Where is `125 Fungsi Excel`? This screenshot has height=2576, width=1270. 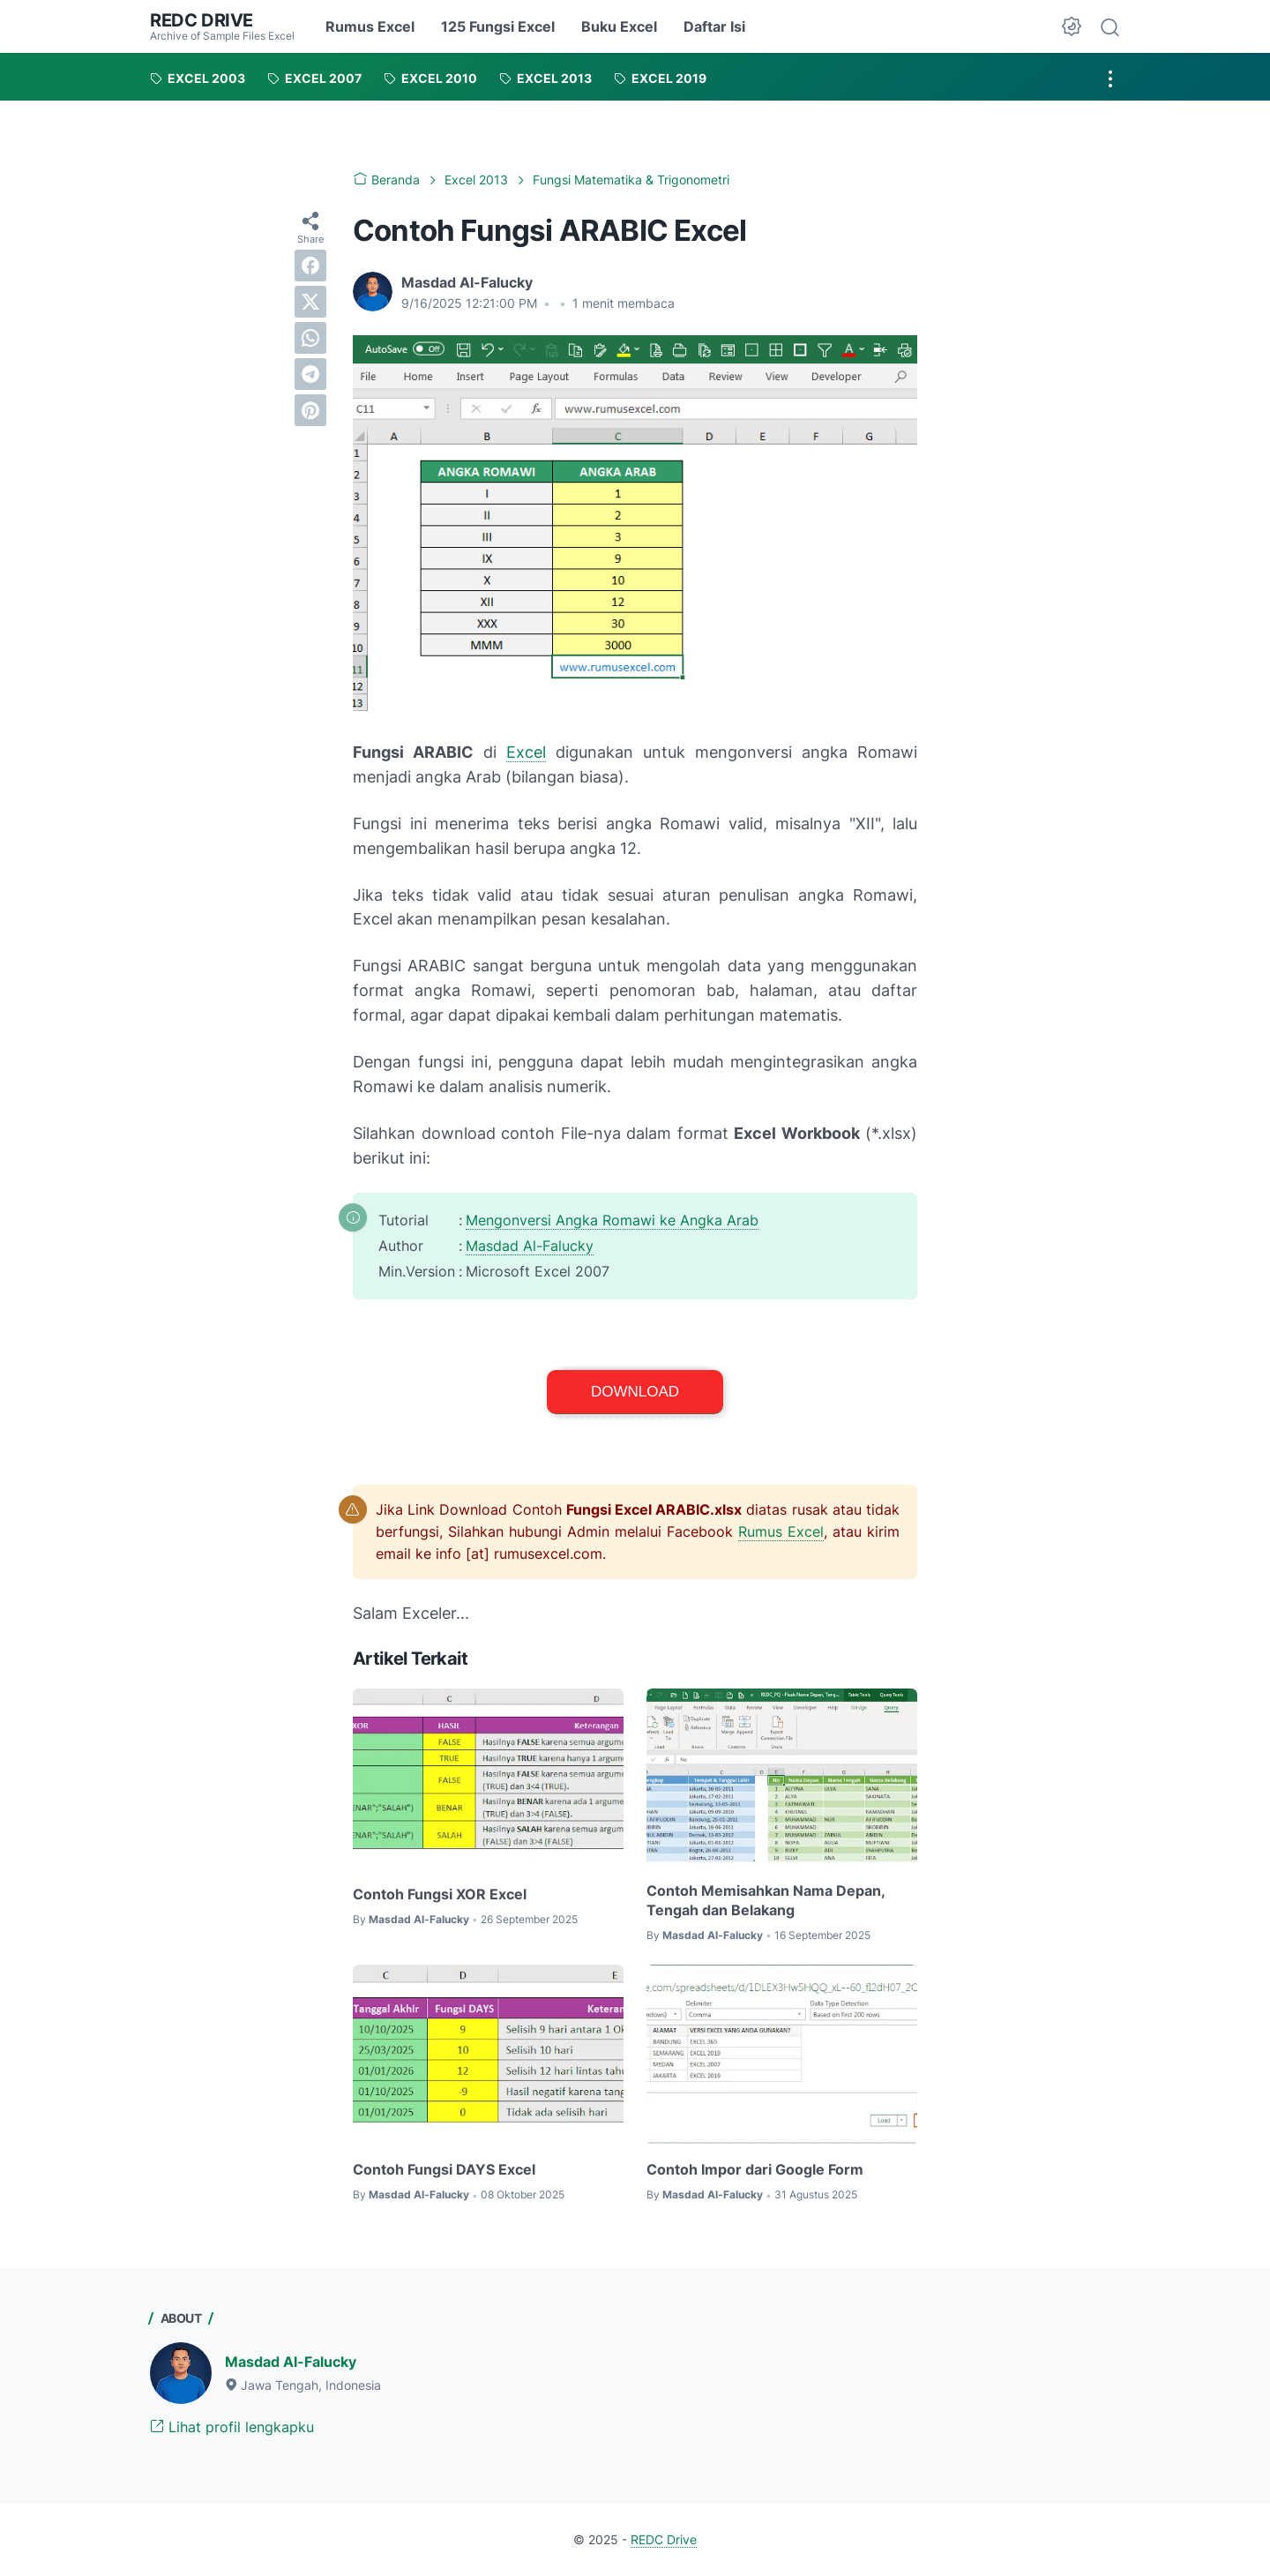 125 Fungsi Excel is located at coordinates (498, 26).